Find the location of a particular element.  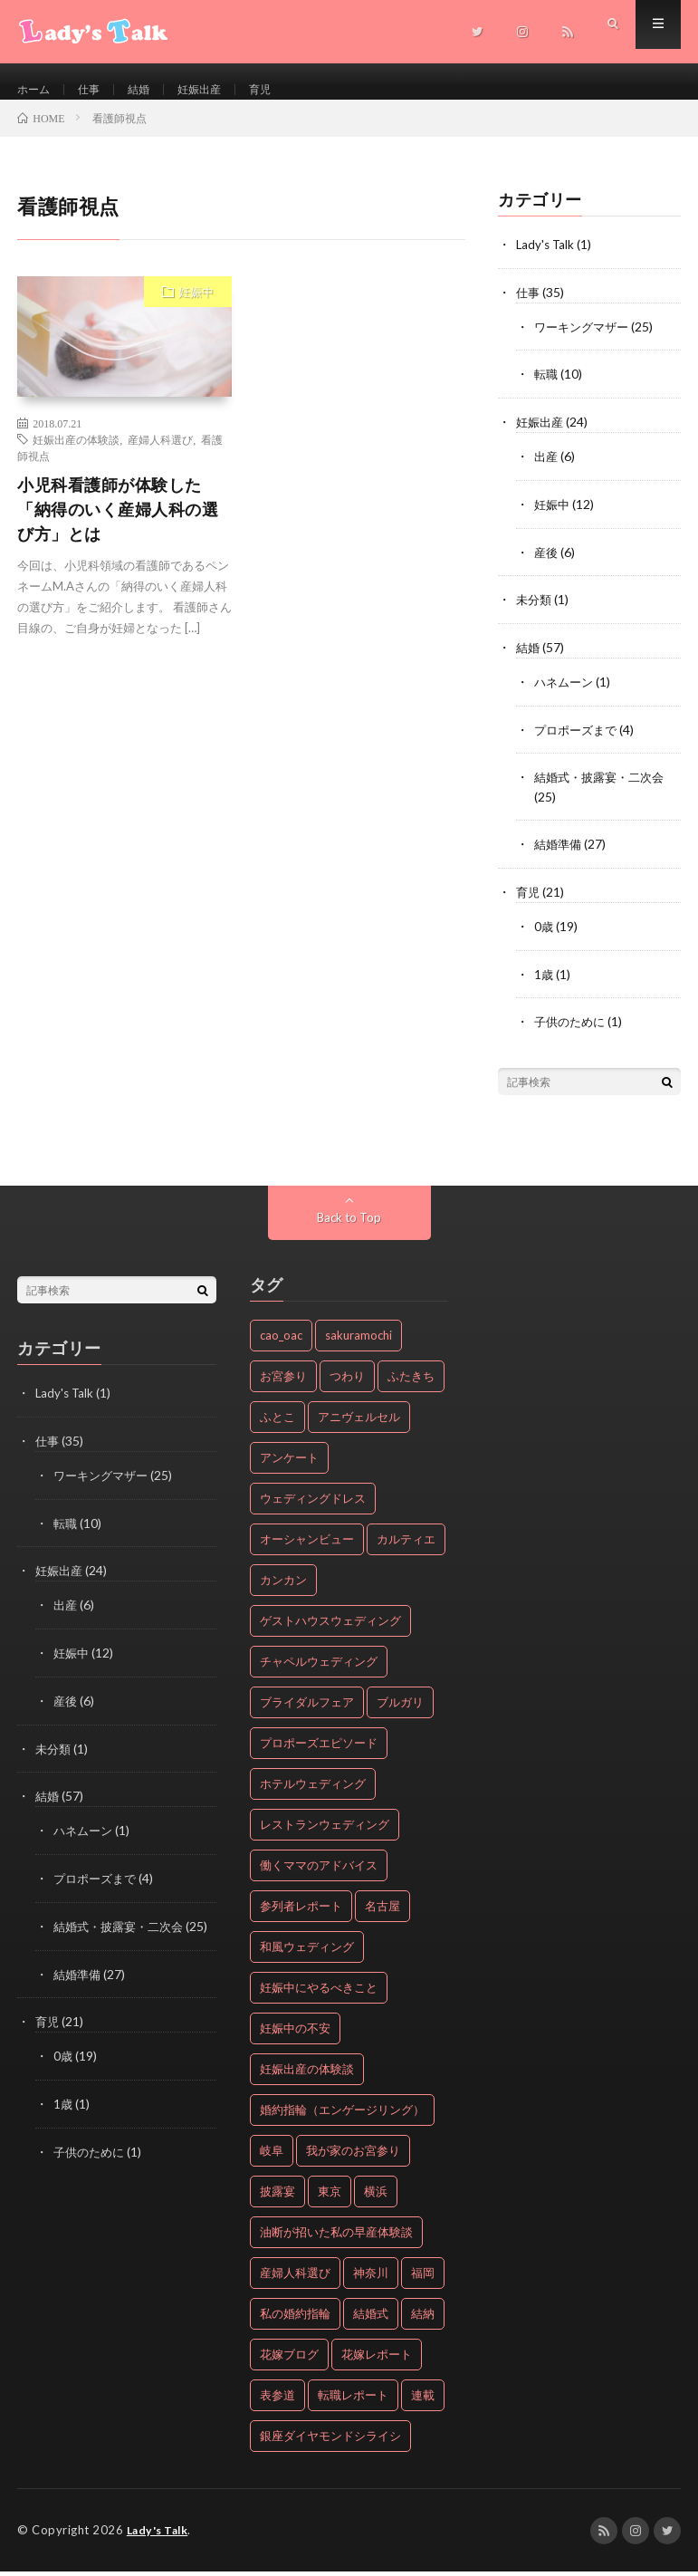

アンケート [アンケート (5個の項目)] is located at coordinates (289, 1463).